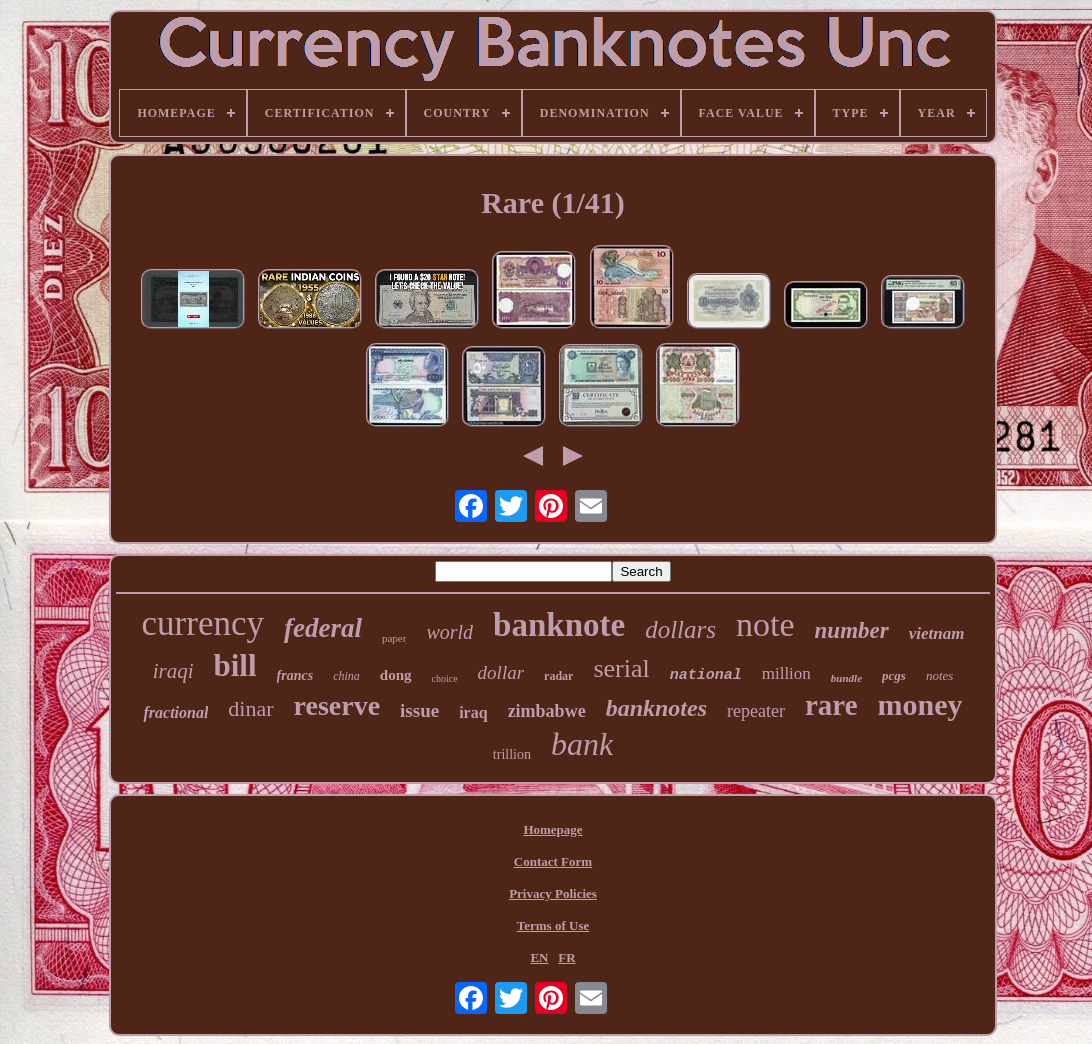  I want to click on zimbabwe, so click(547, 711).